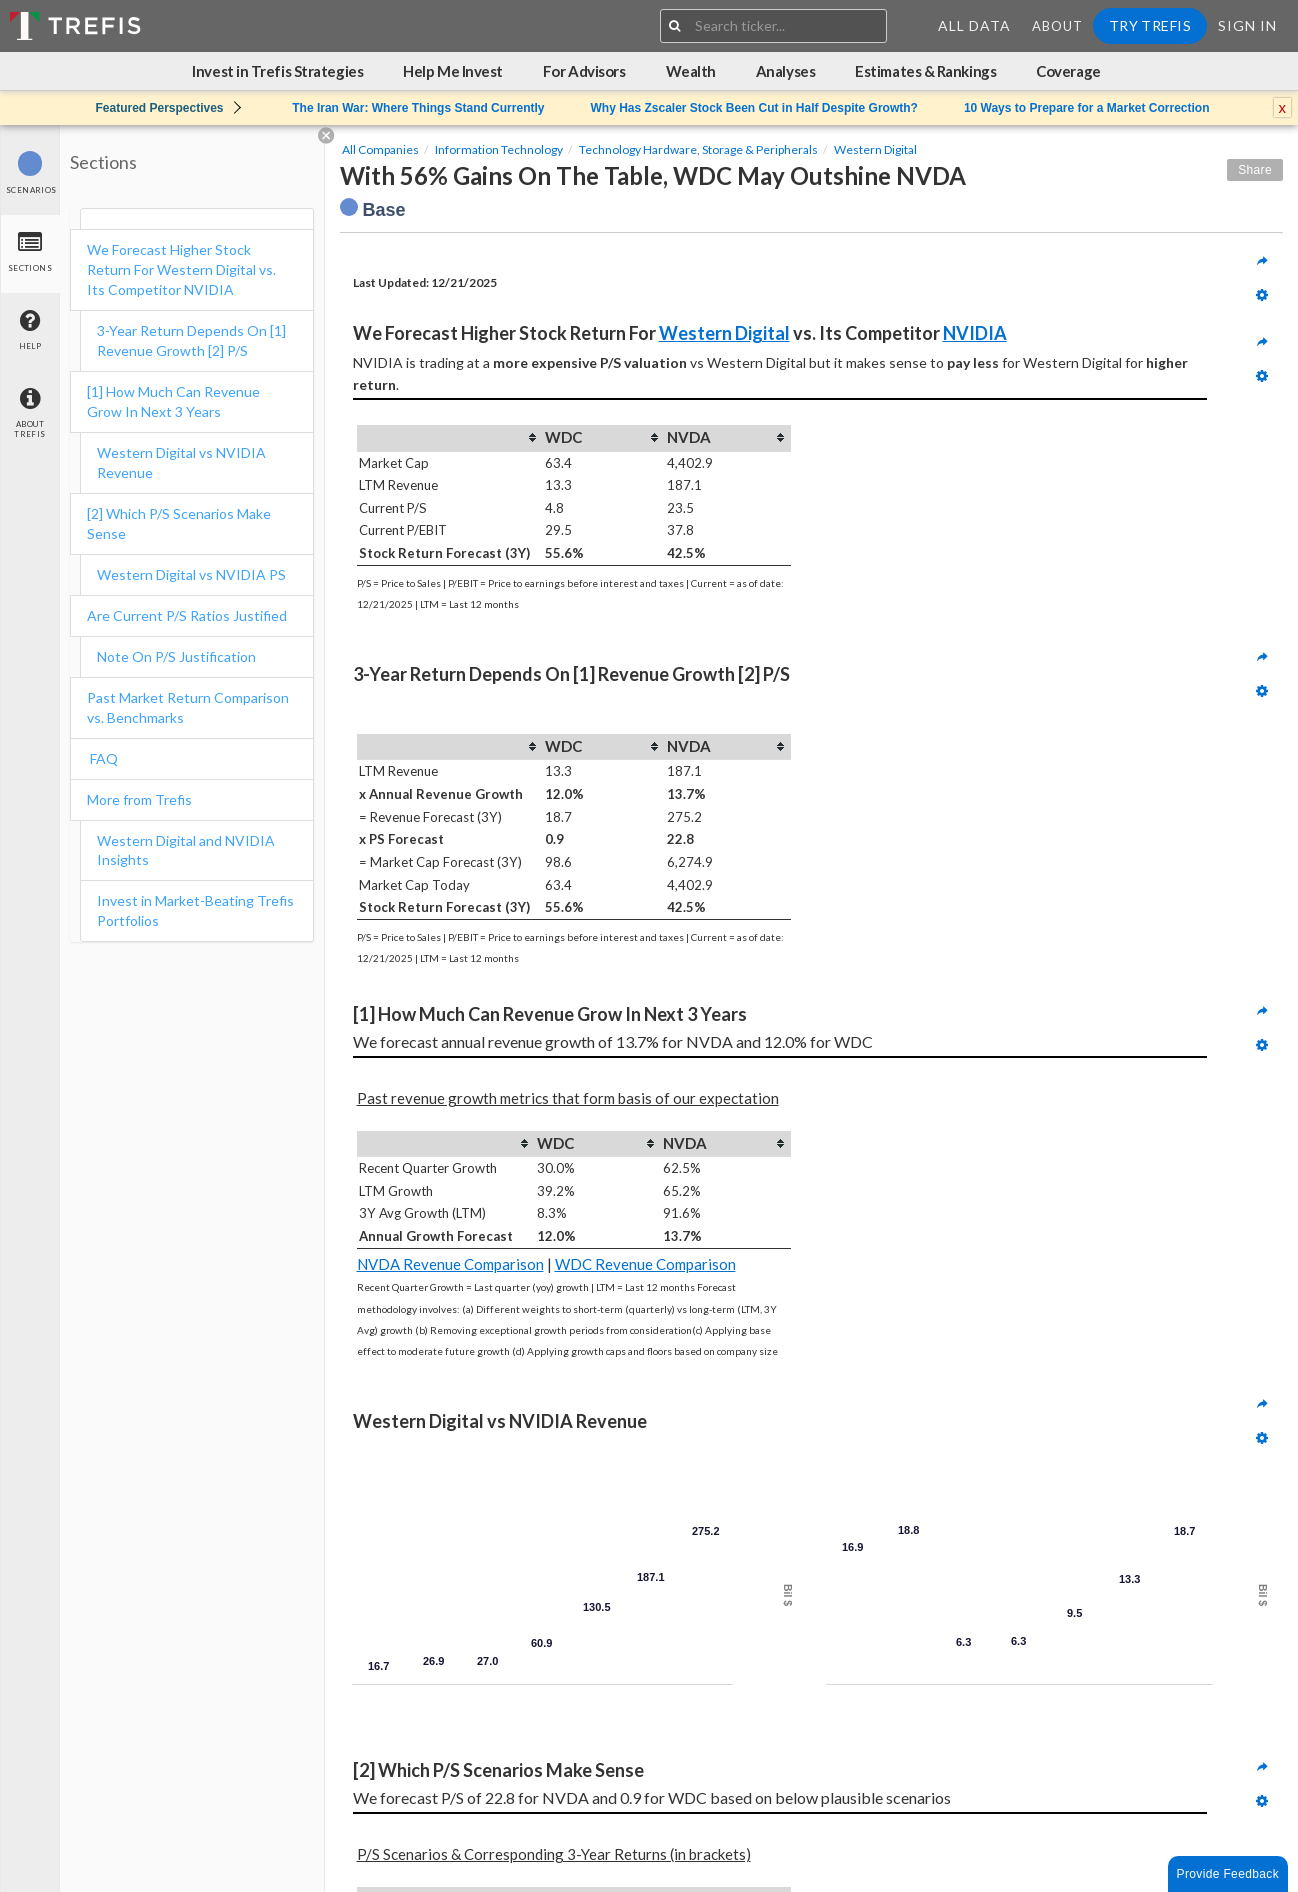 The height and width of the screenshot is (1892, 1298). I want to click on Coverage, so click(1068, 71).